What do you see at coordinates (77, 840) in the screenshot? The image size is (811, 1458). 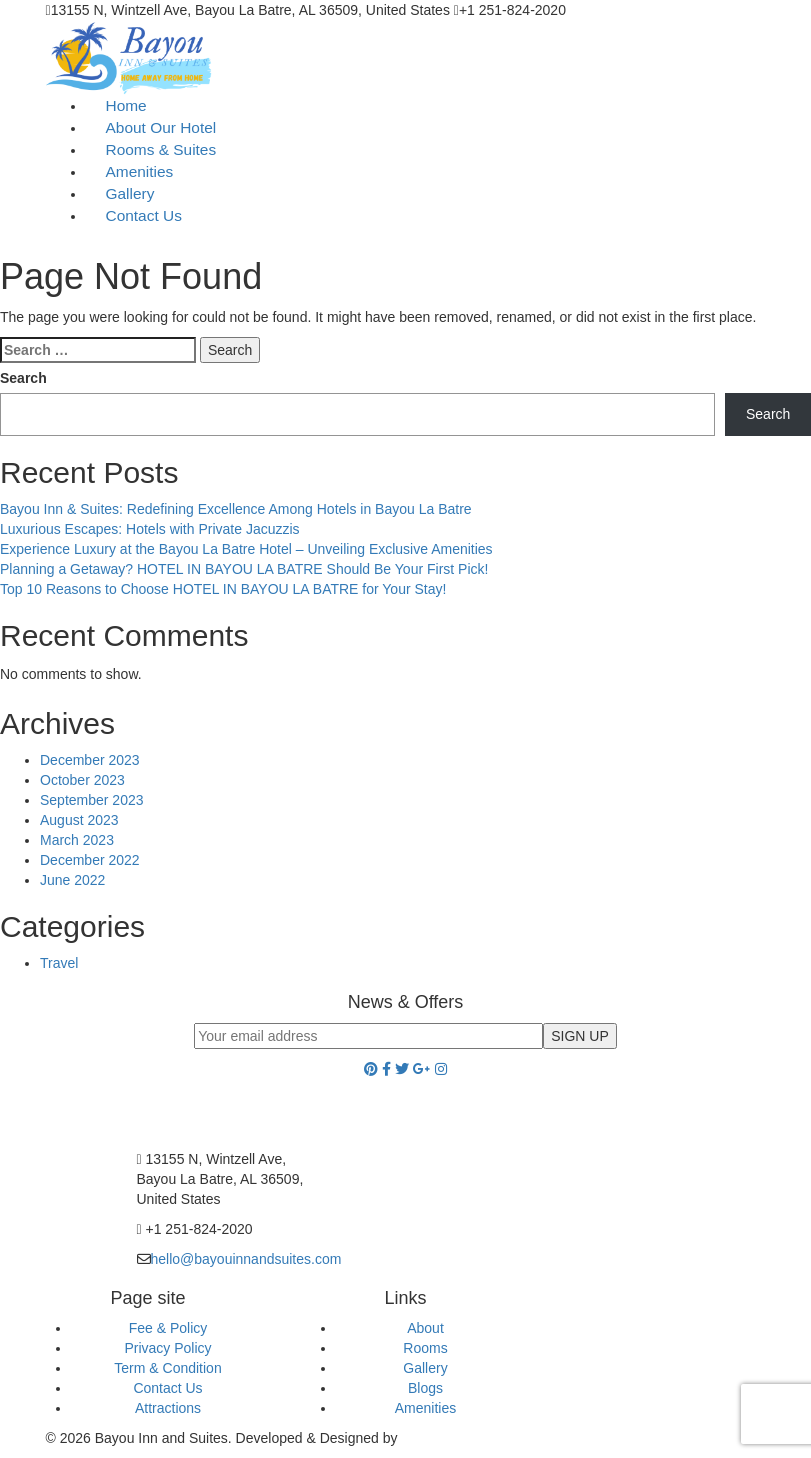 I see `March 2023` at bounding box center [77, 840].